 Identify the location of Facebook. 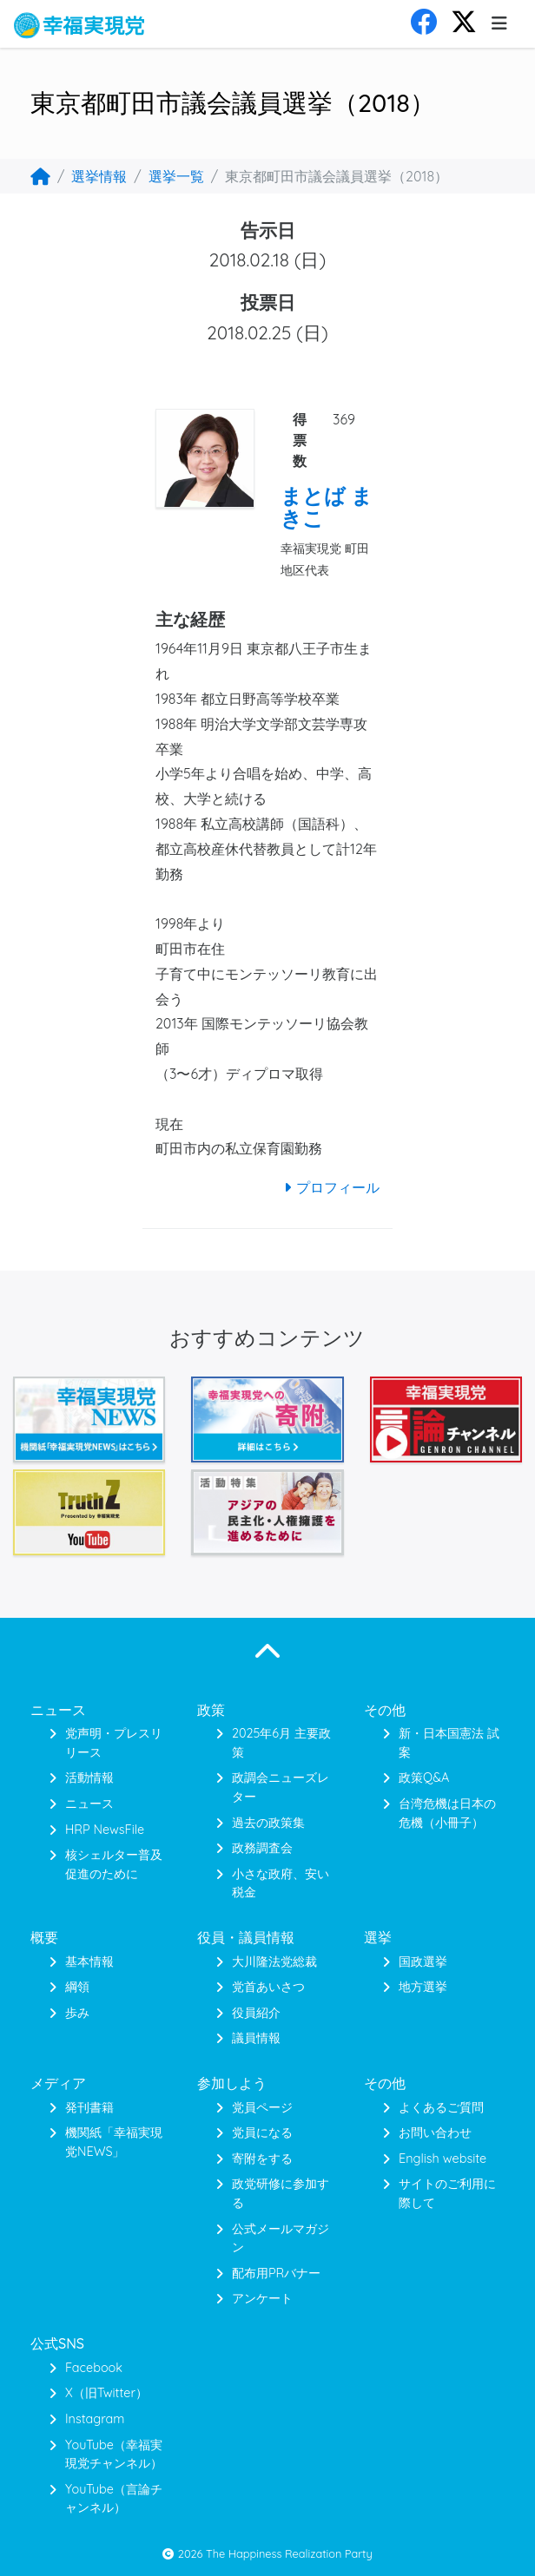
(93, 2368).